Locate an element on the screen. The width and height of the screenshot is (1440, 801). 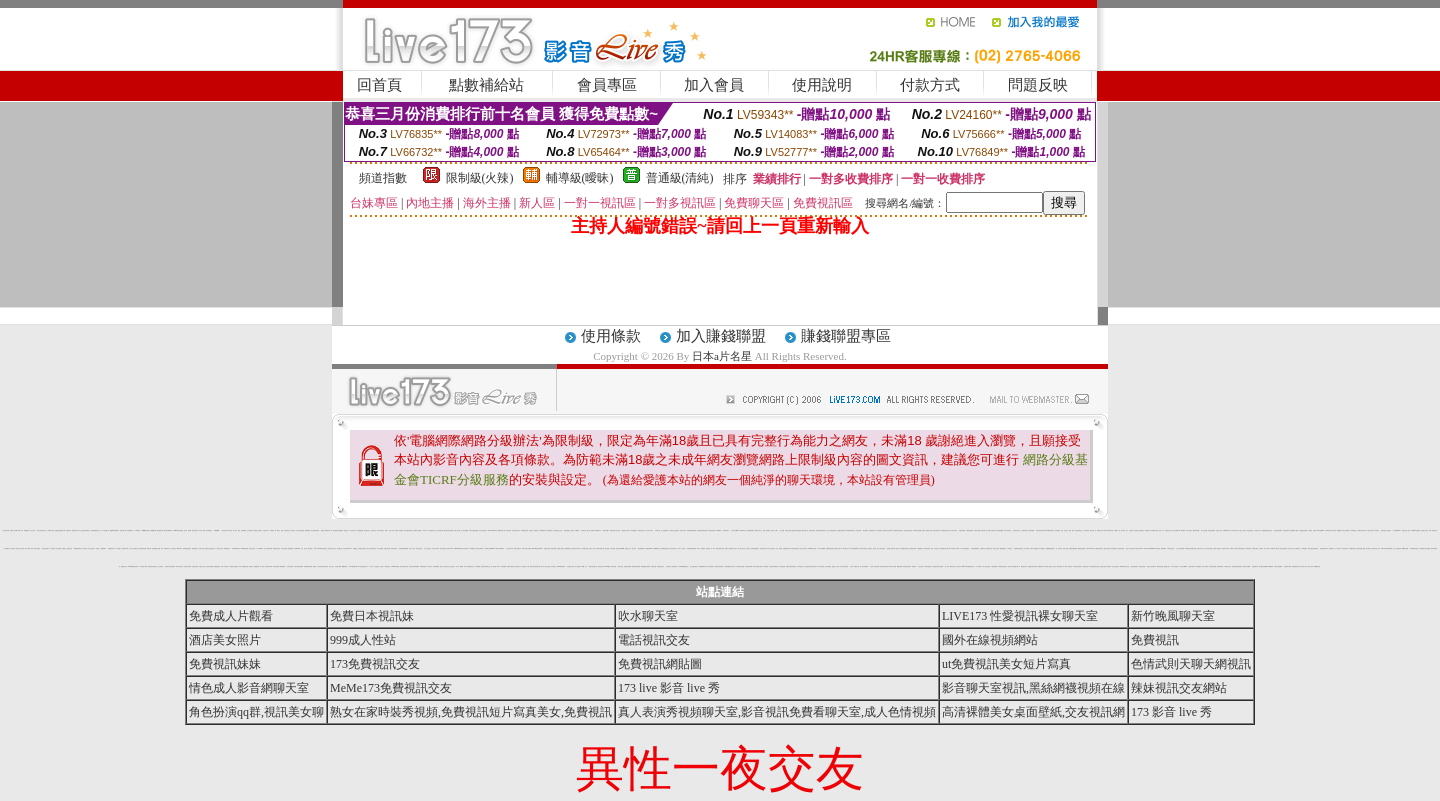
自拍 私處 裸 照片 is located at coordinates (25, 530).